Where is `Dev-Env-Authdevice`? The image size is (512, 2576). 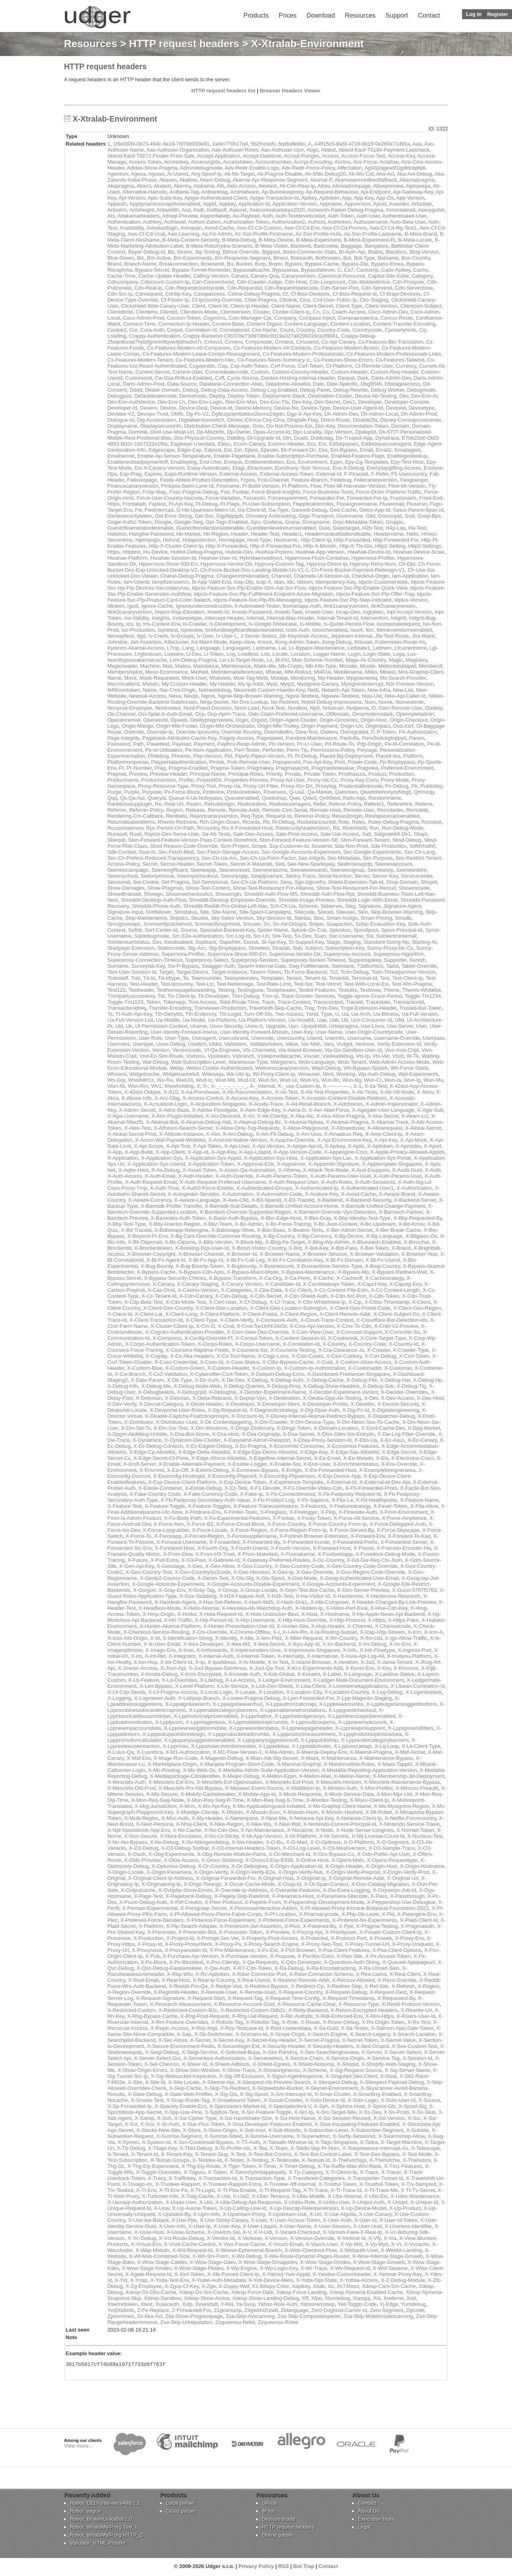 Dev-Env-Authdevice is located at coordinates (131, 402).